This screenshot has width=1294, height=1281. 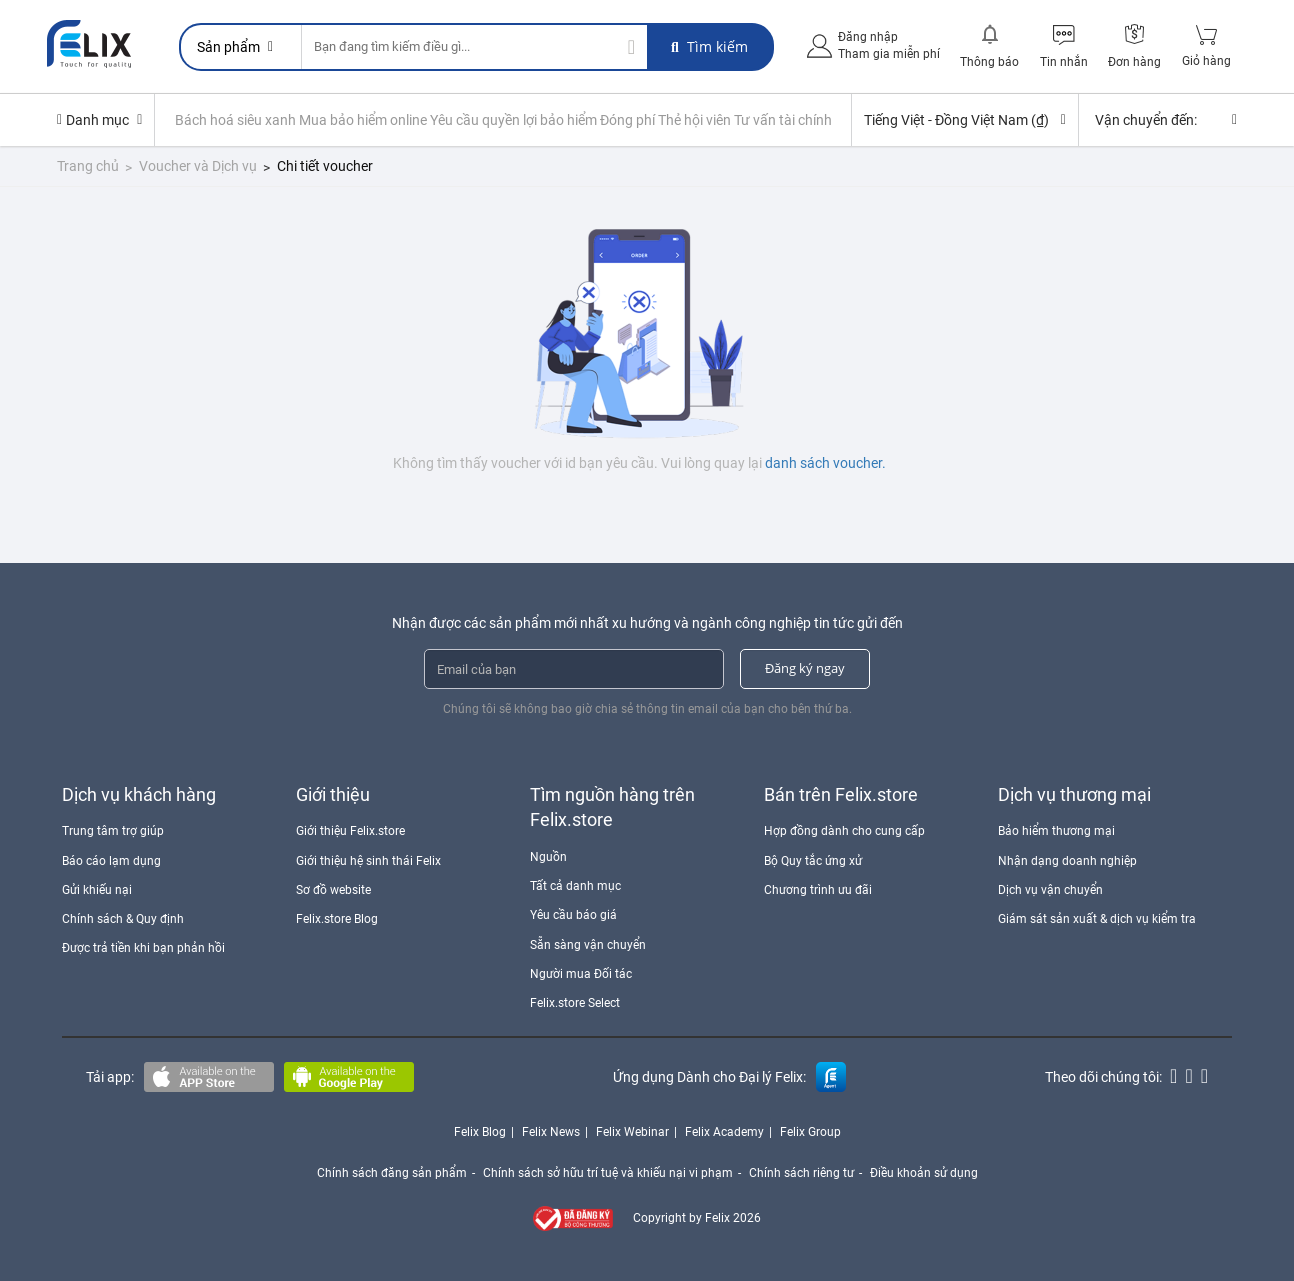 I want to click on Chính sách & Quy định, so click(x=123, y=919).